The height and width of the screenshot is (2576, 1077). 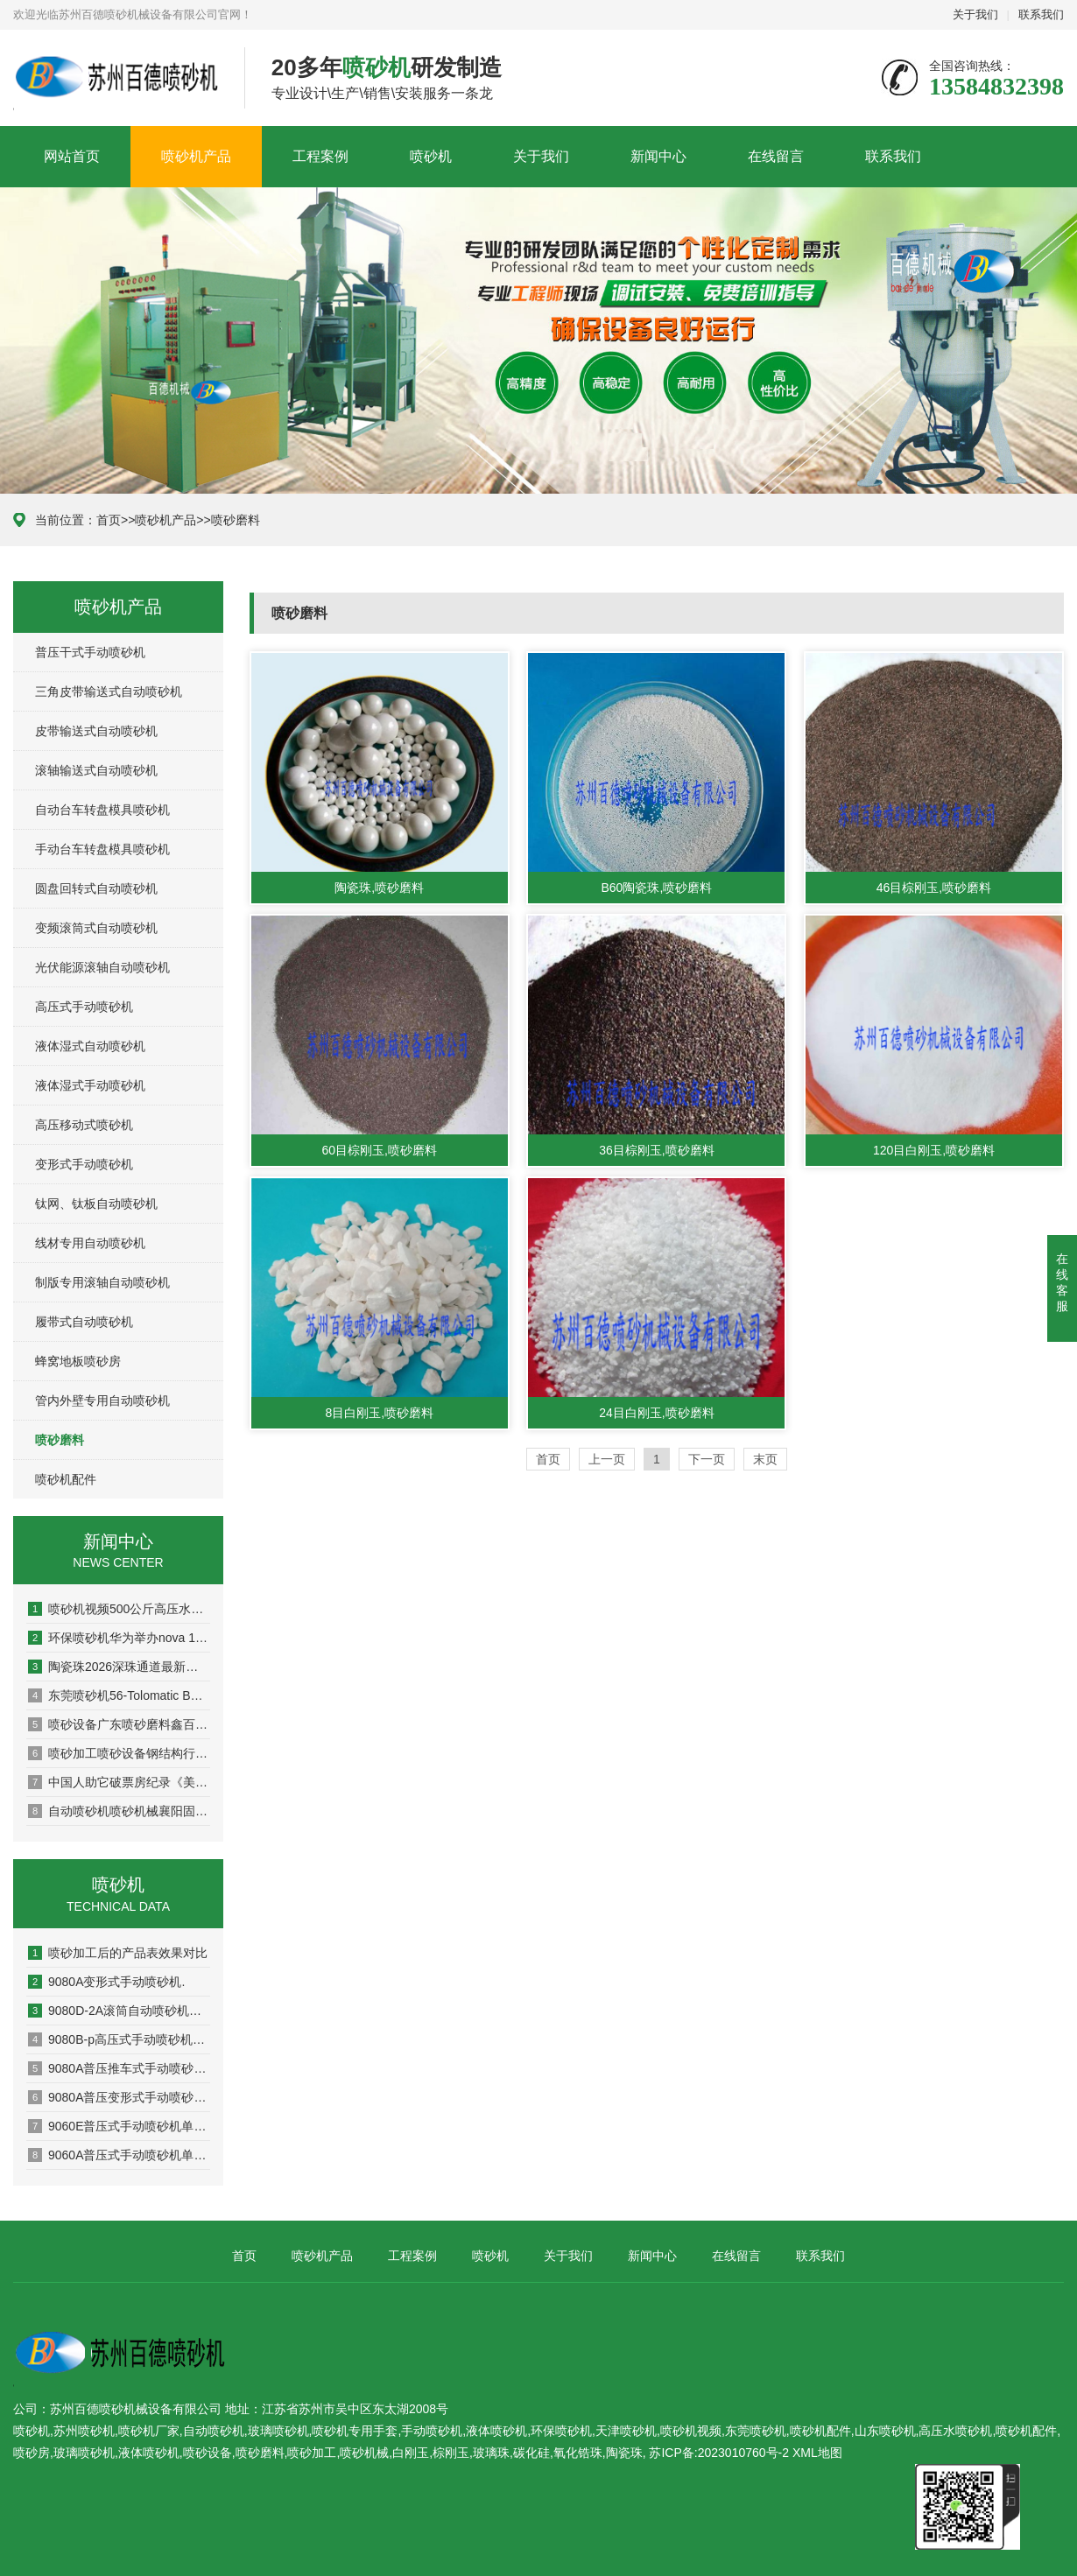 I want to click on 9080A变形式手动喷砂机., so click(x=106, y=1982).